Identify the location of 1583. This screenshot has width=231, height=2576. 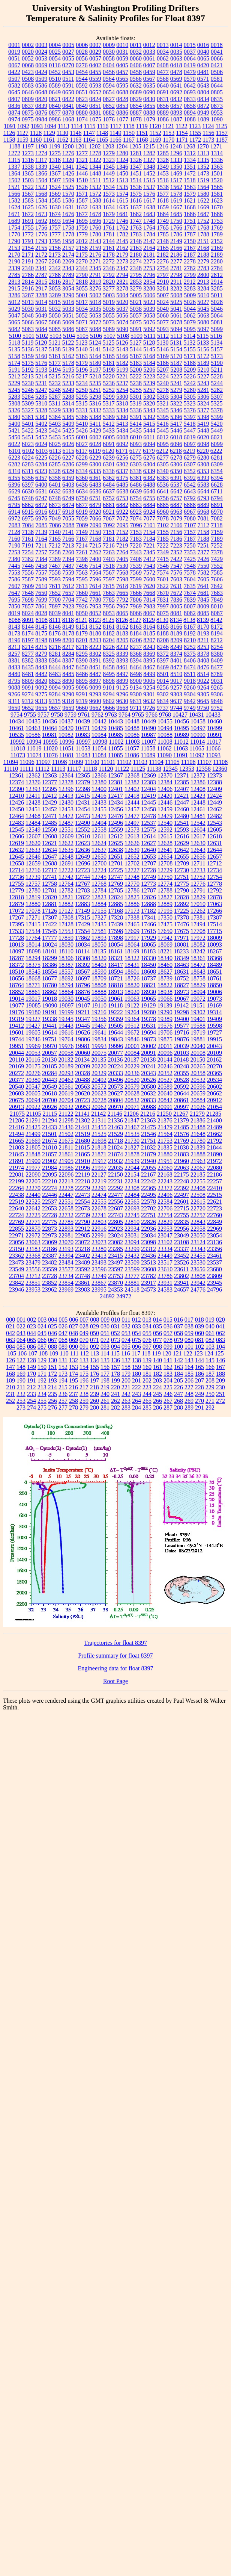
(28, 200).